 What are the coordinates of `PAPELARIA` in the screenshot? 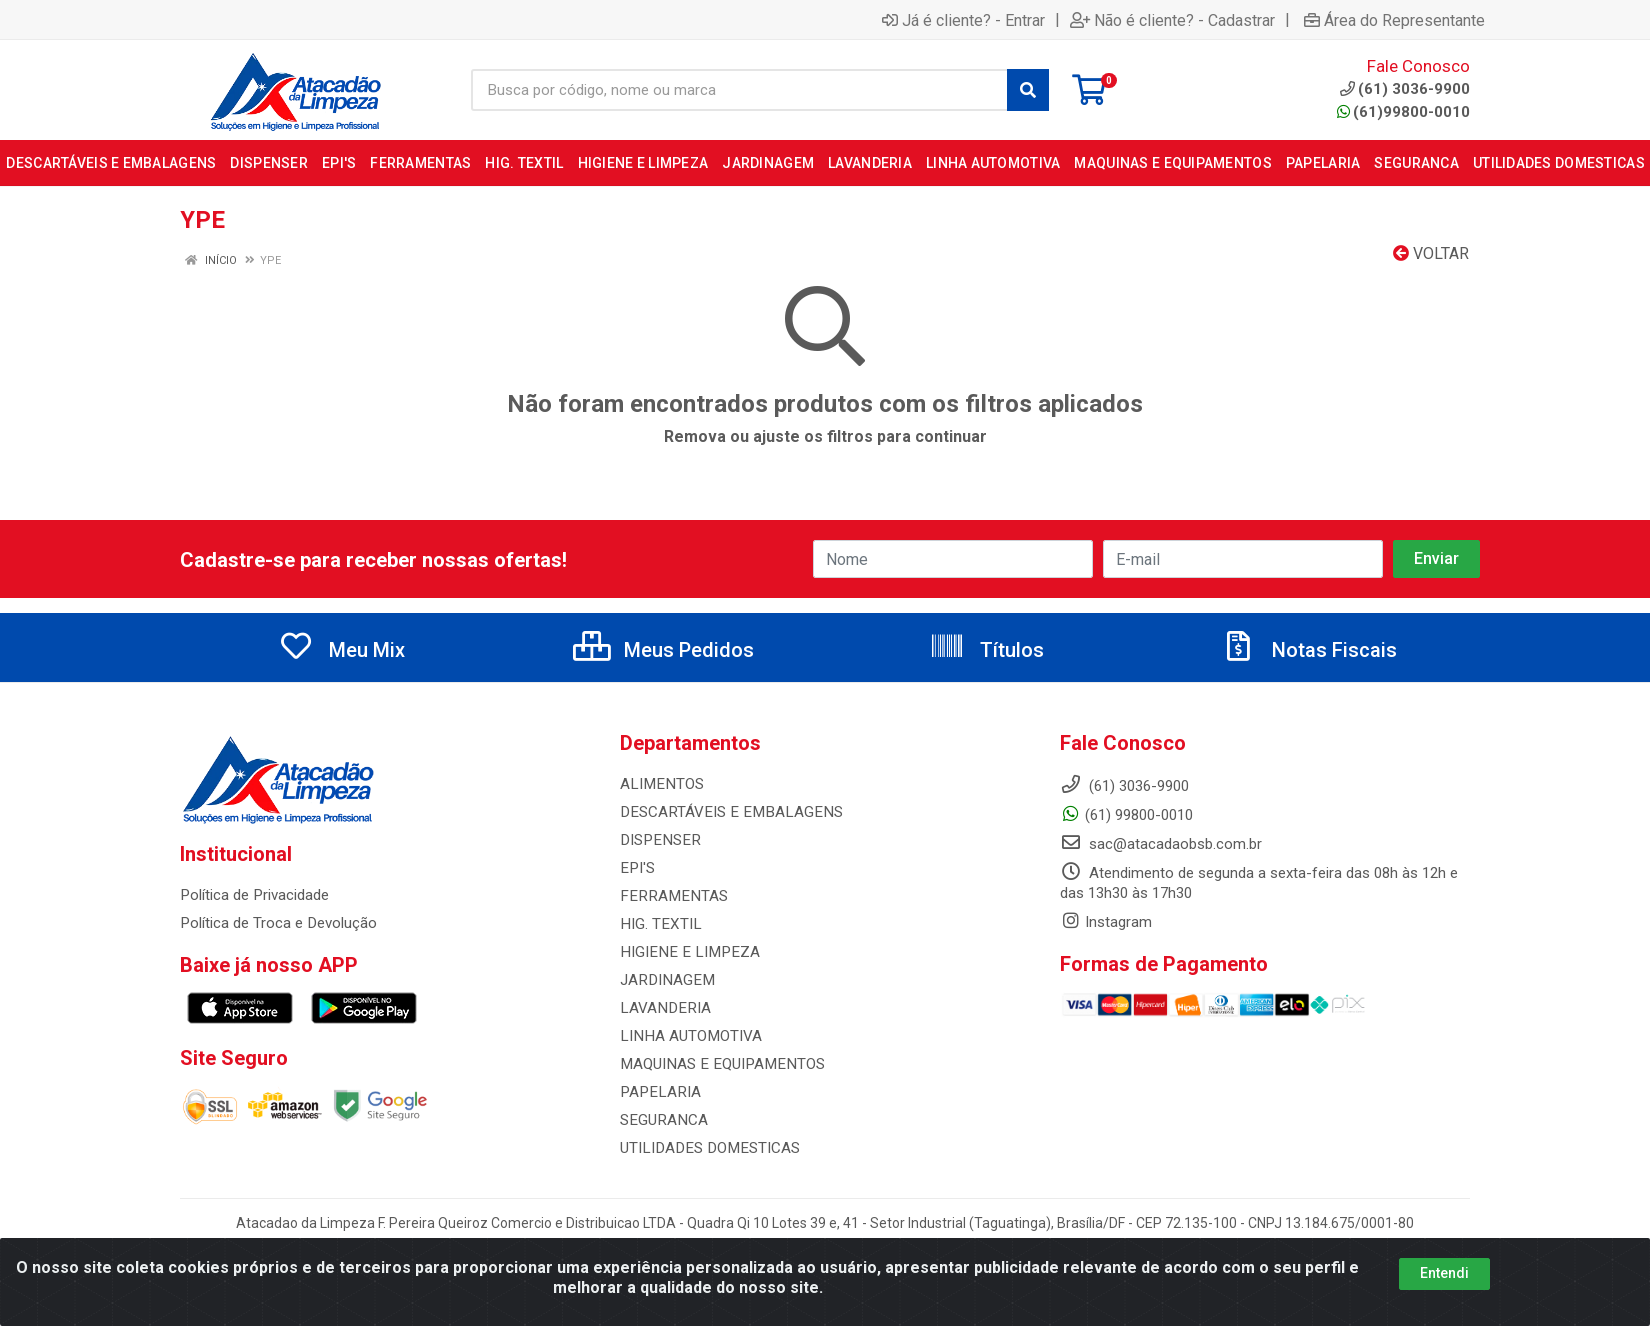 It's located at (658, 1092).